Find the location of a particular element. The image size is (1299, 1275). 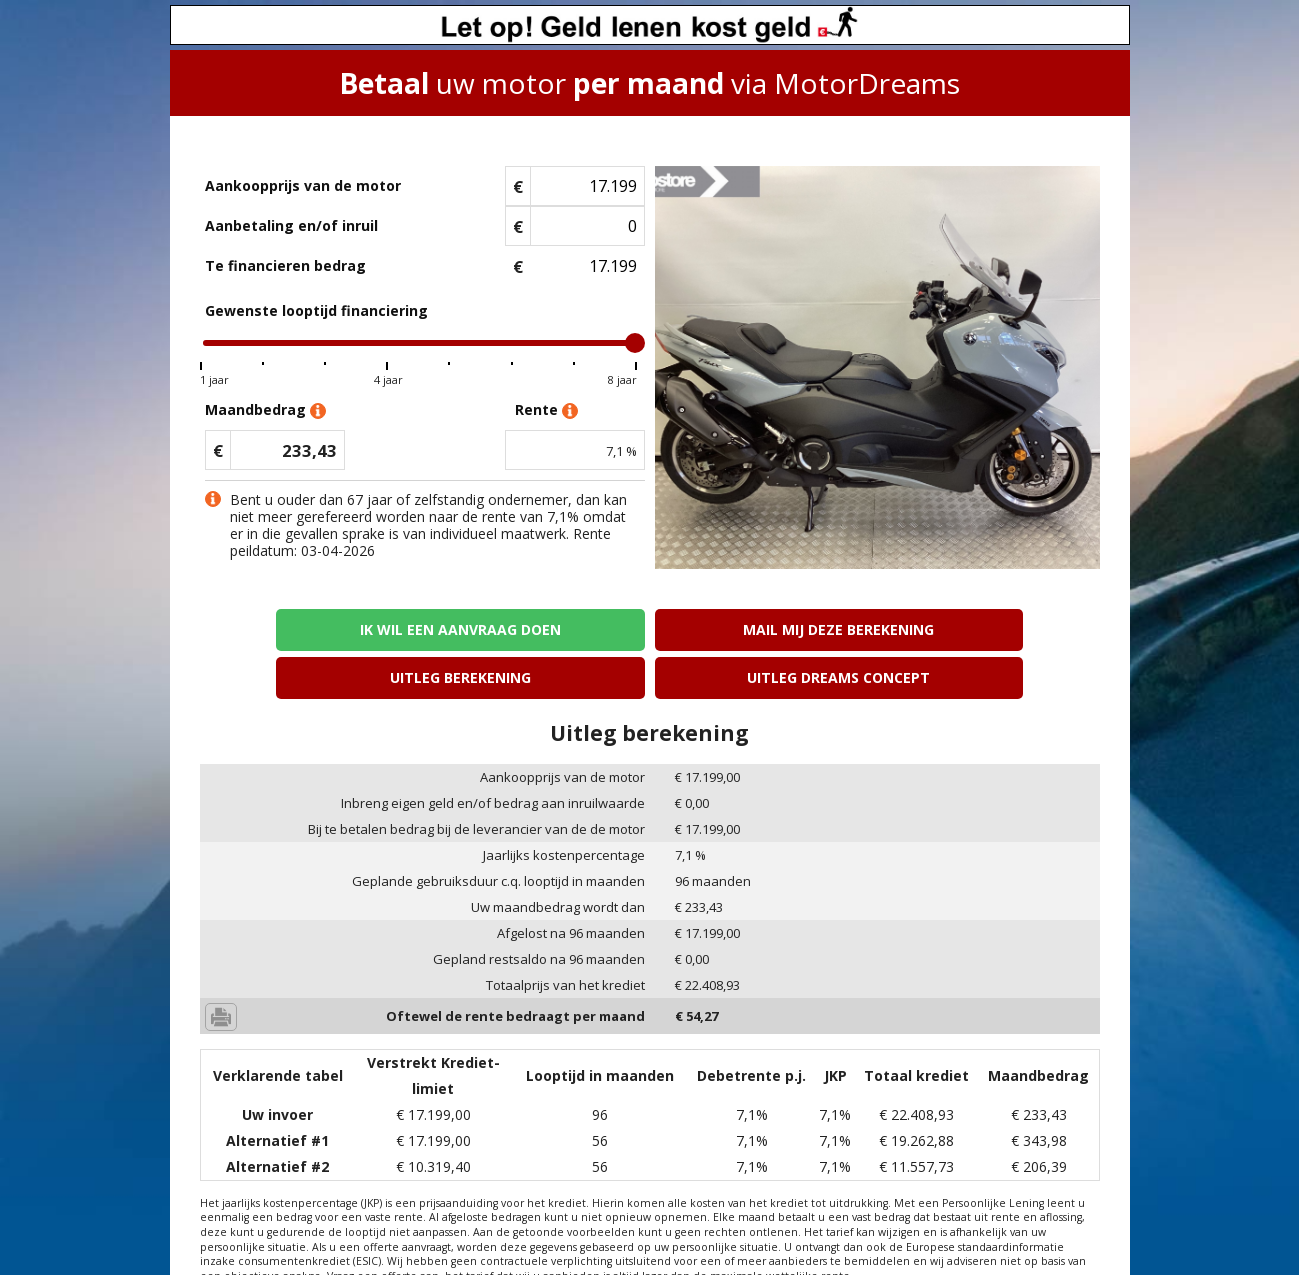

Aanbetaling en/of inruil is located at coordinates (291, 225).